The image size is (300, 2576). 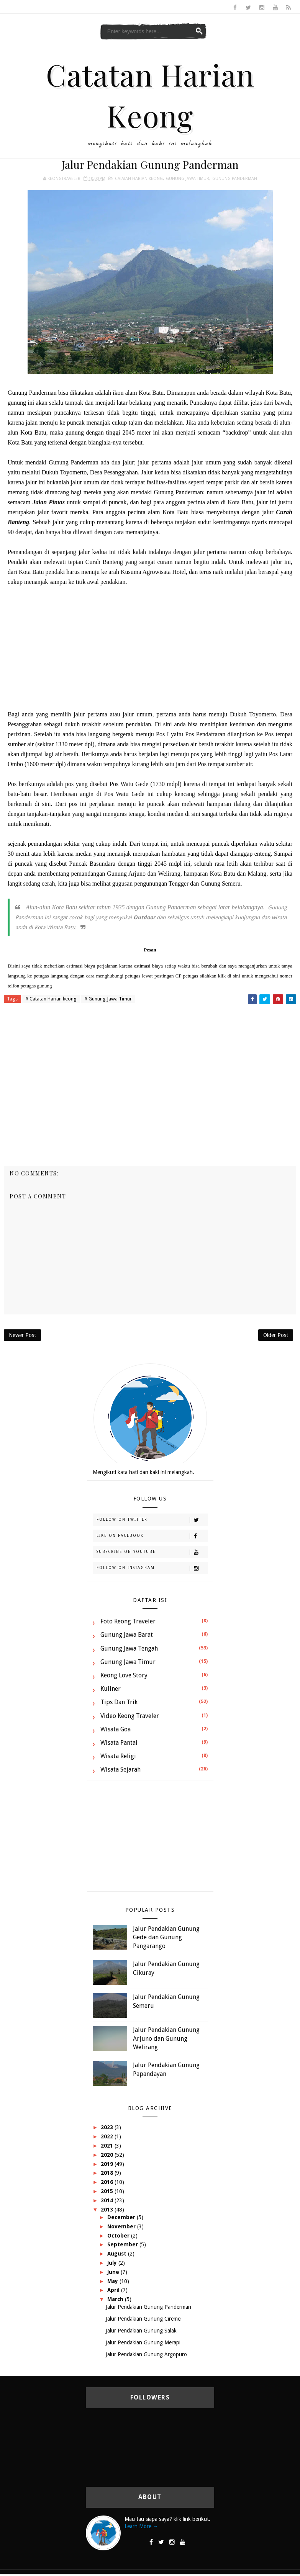 I want to click on 2018, so click(x=108, y=2173).